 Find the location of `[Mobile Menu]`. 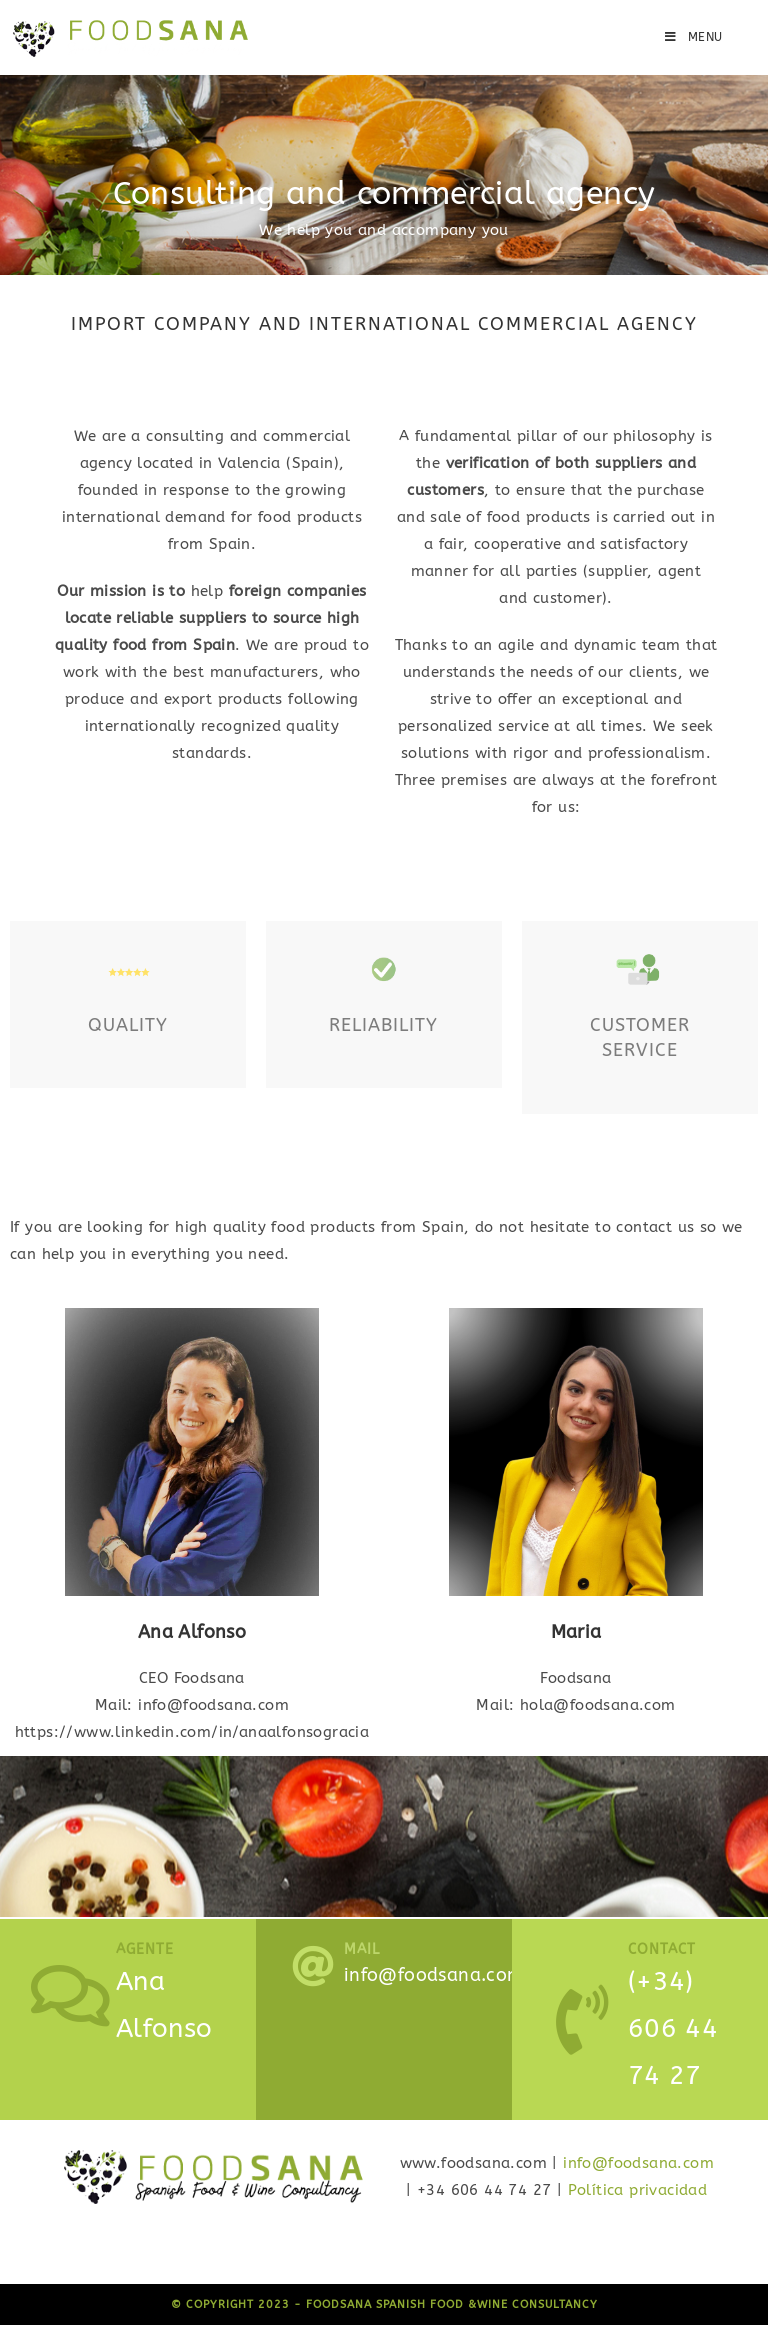

[Mobile Menu] is located at coordinates (694, 37).